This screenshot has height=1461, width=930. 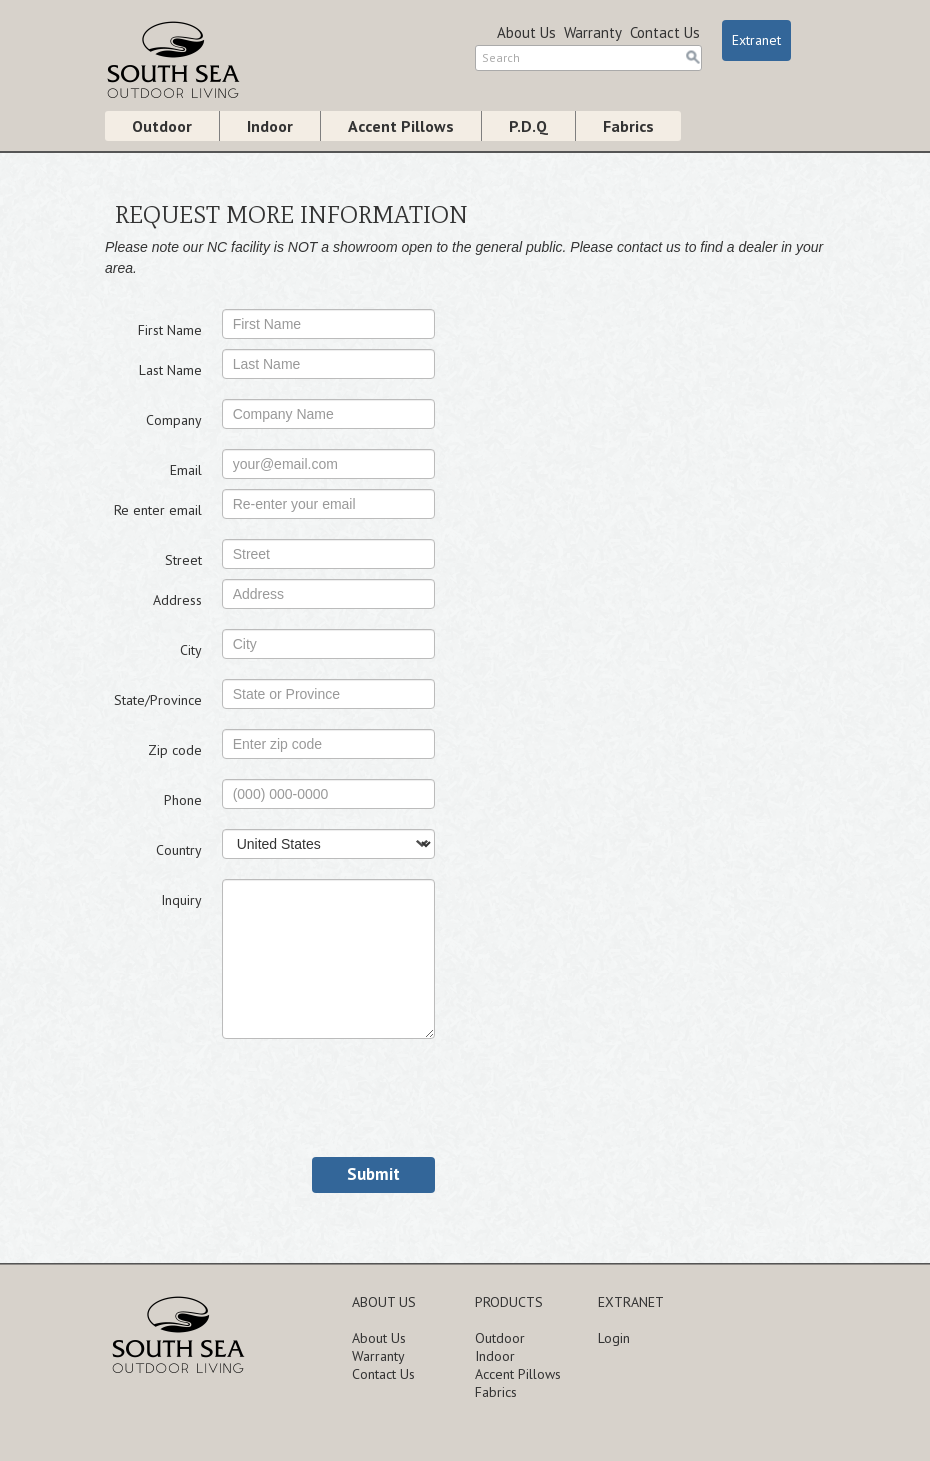 I want to click on Email, so click(x=186, y=470).